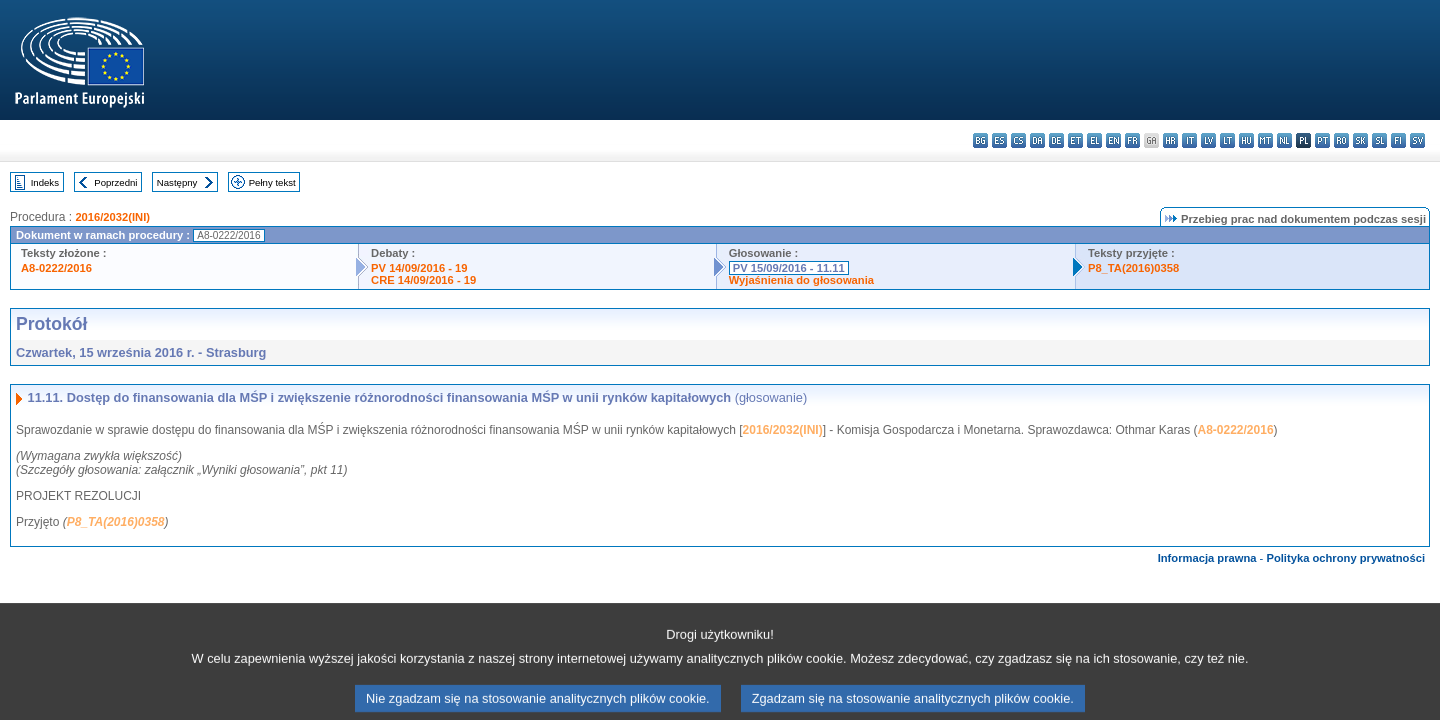 This screenshot has width=1440, height=720. I want to click on en - English, so click(1113, 140).